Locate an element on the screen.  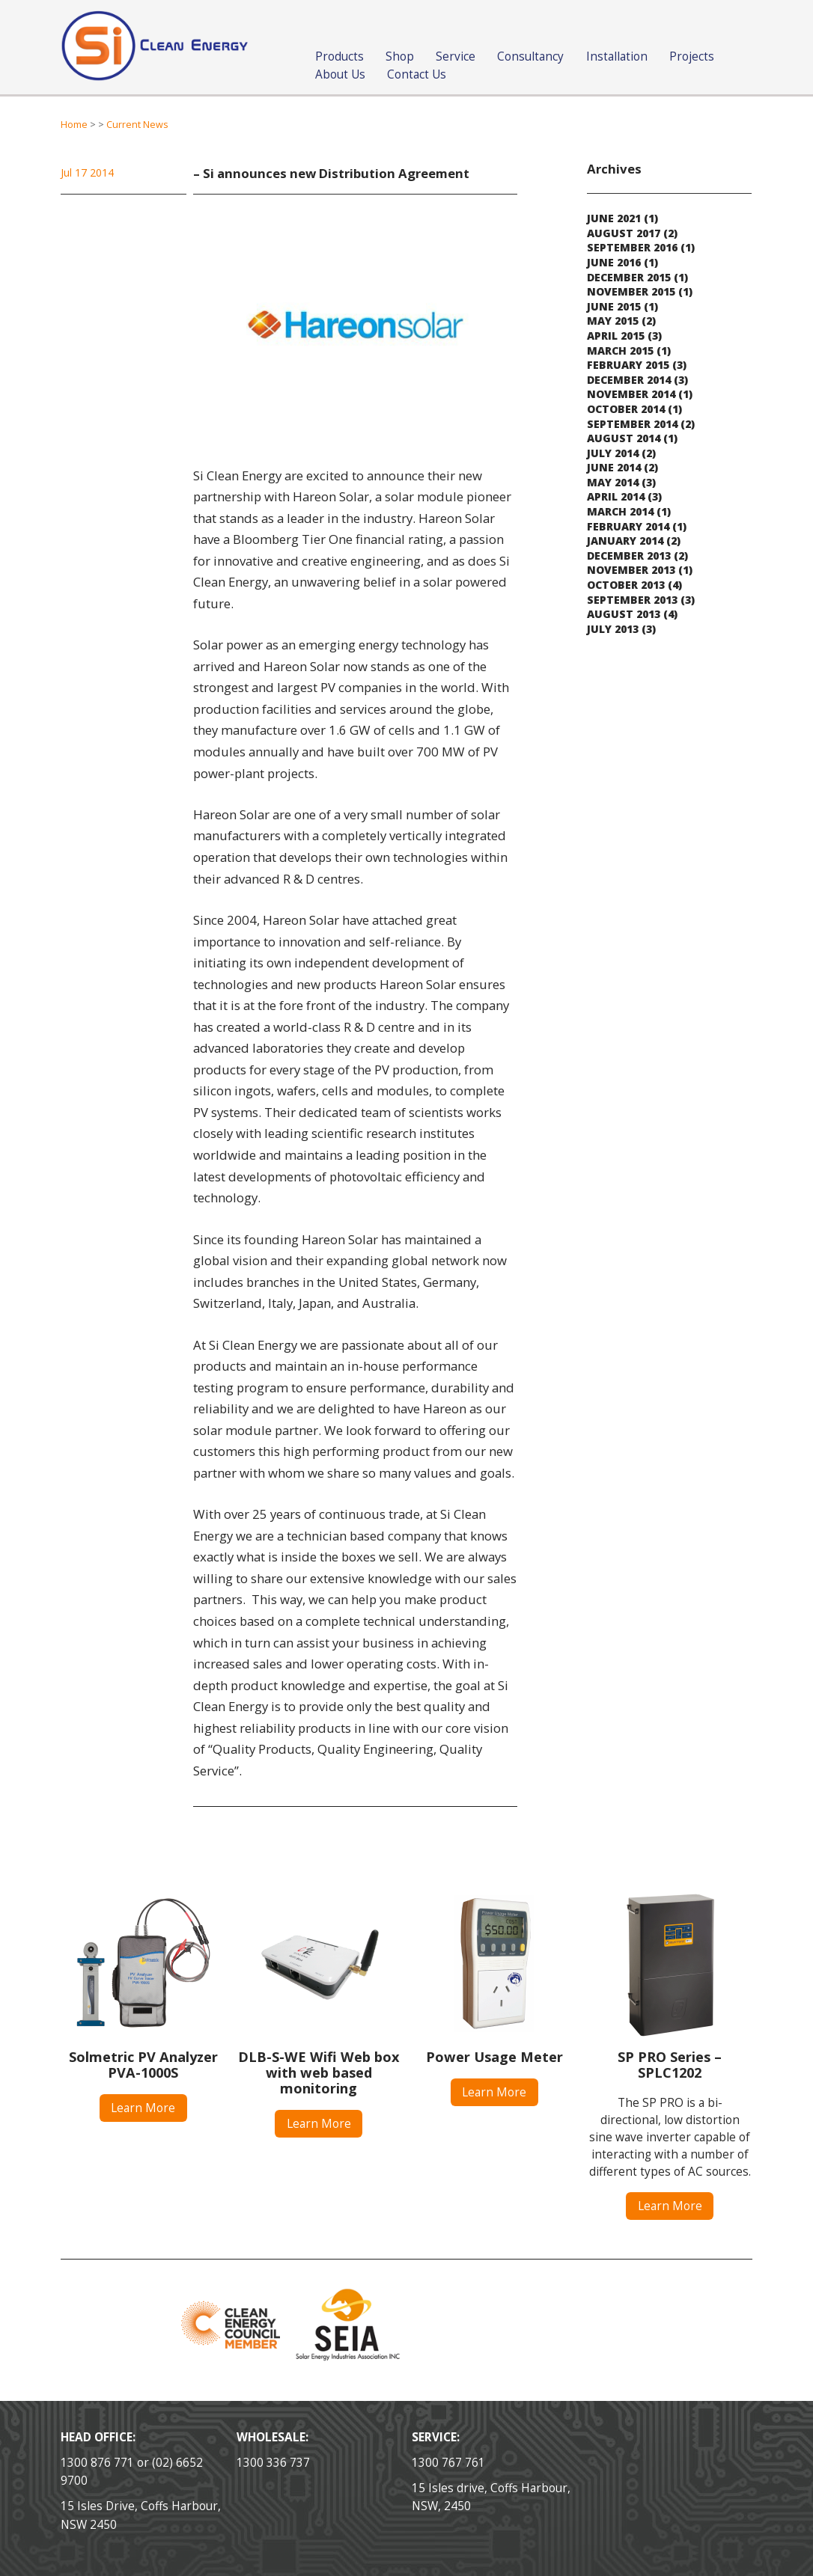
November 2015 is located at coordinates (631, 291).